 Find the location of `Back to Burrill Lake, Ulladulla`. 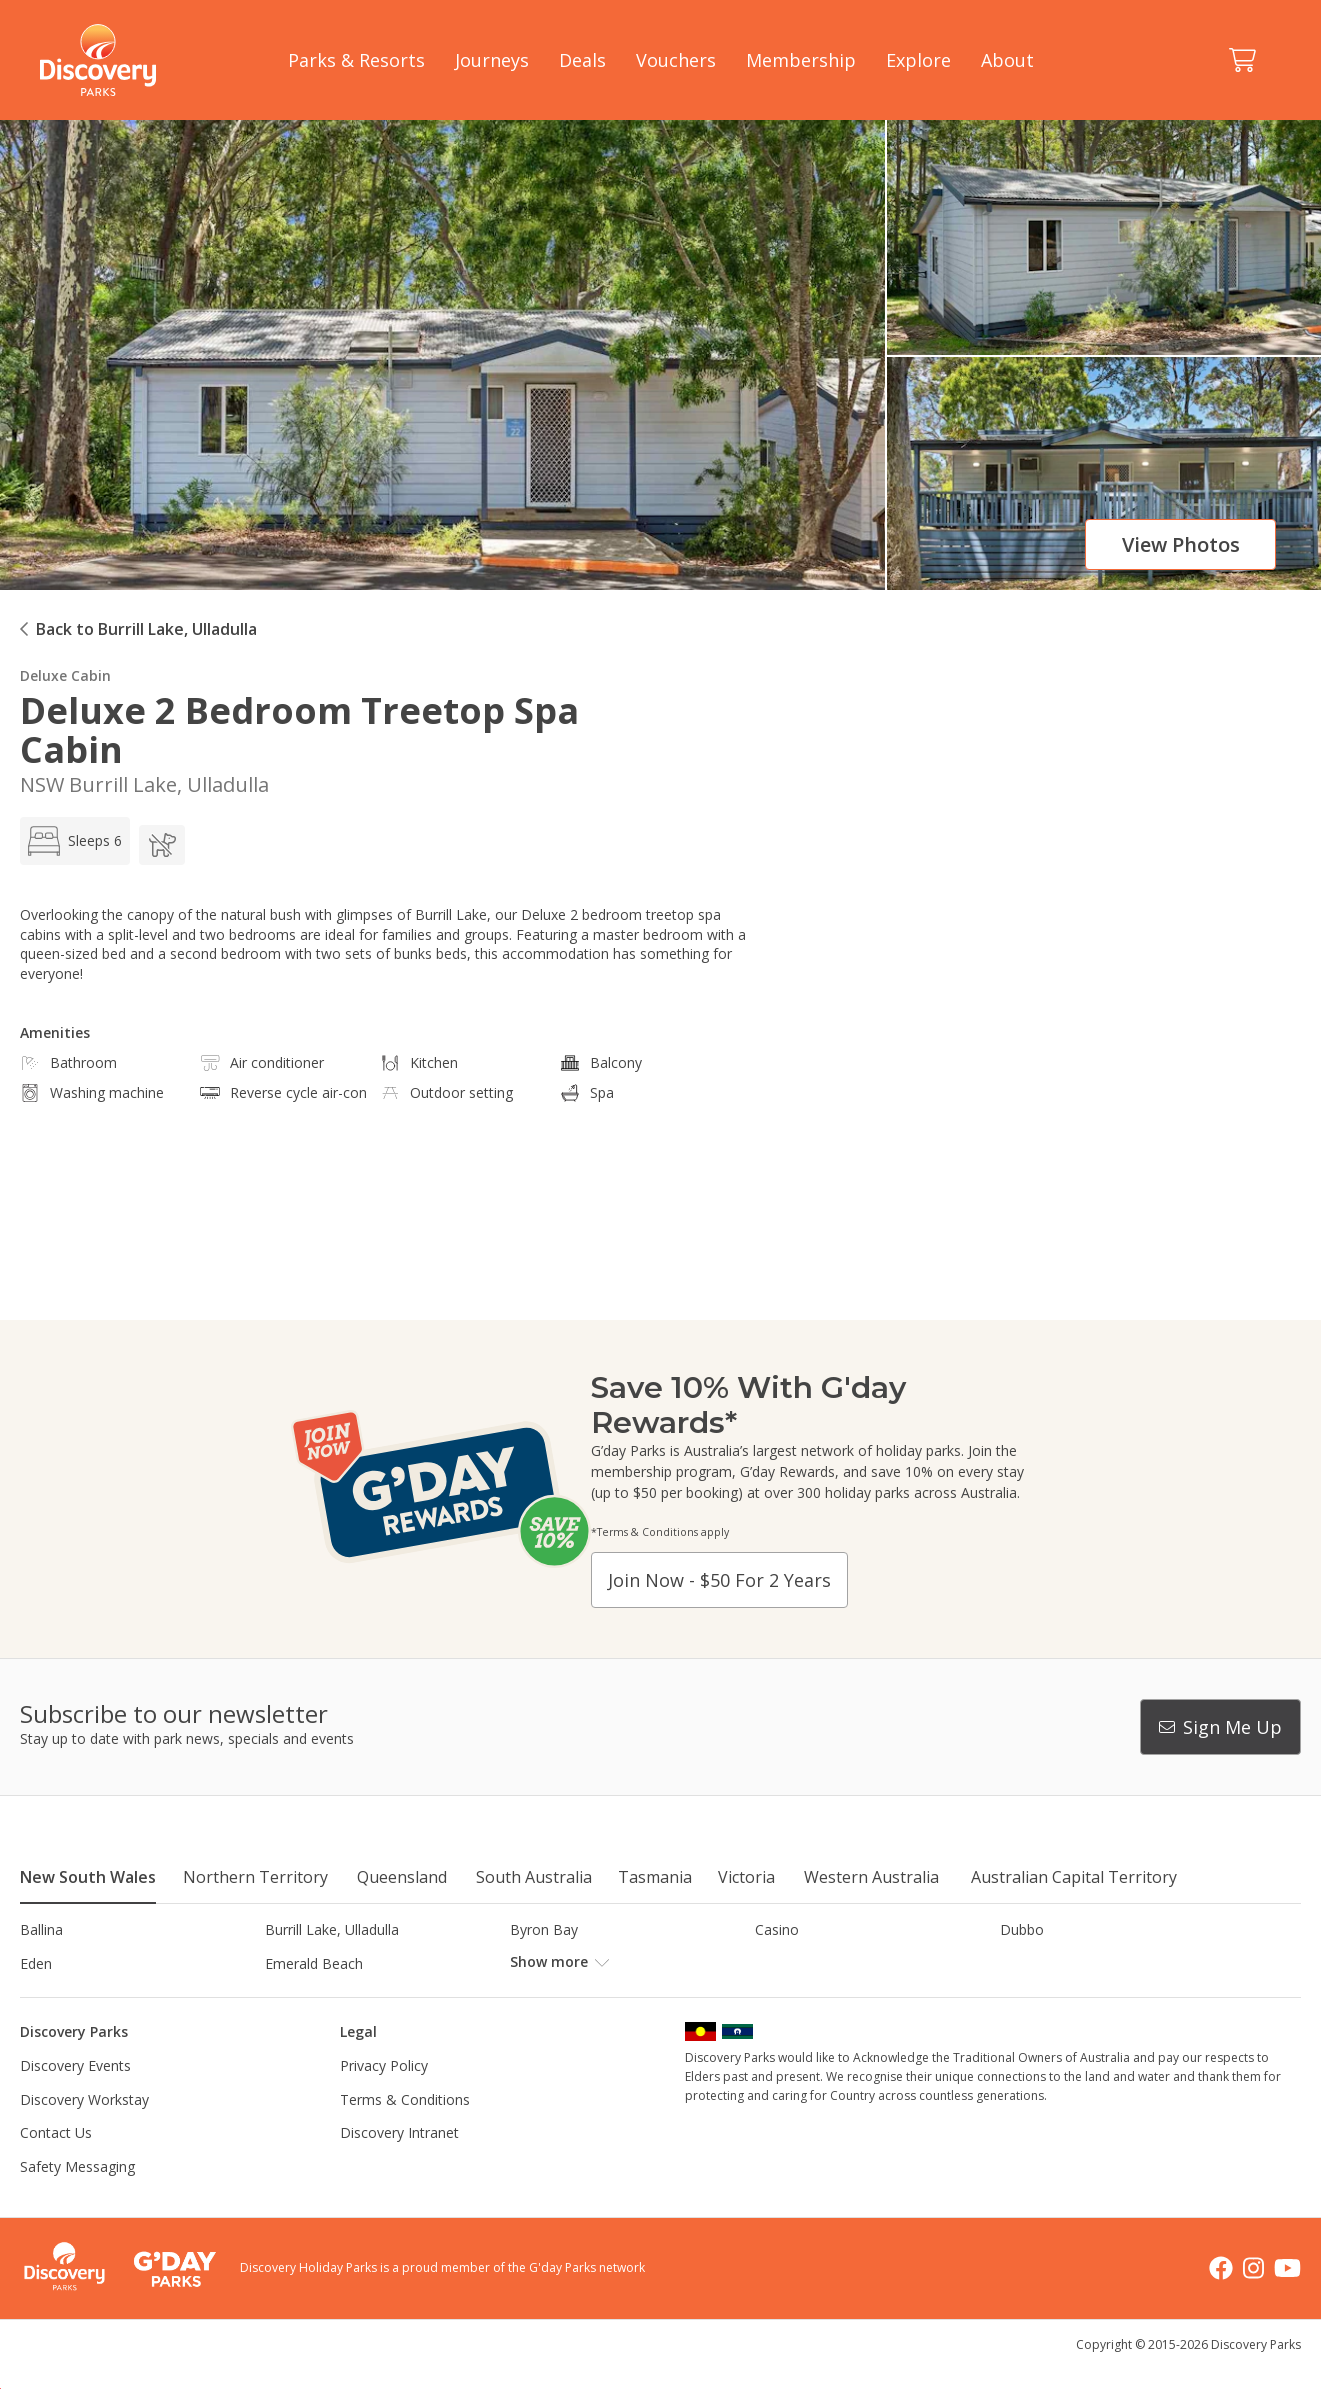

Back to Burrill Lake, Ulladulla is located at coordinates (146, 629).